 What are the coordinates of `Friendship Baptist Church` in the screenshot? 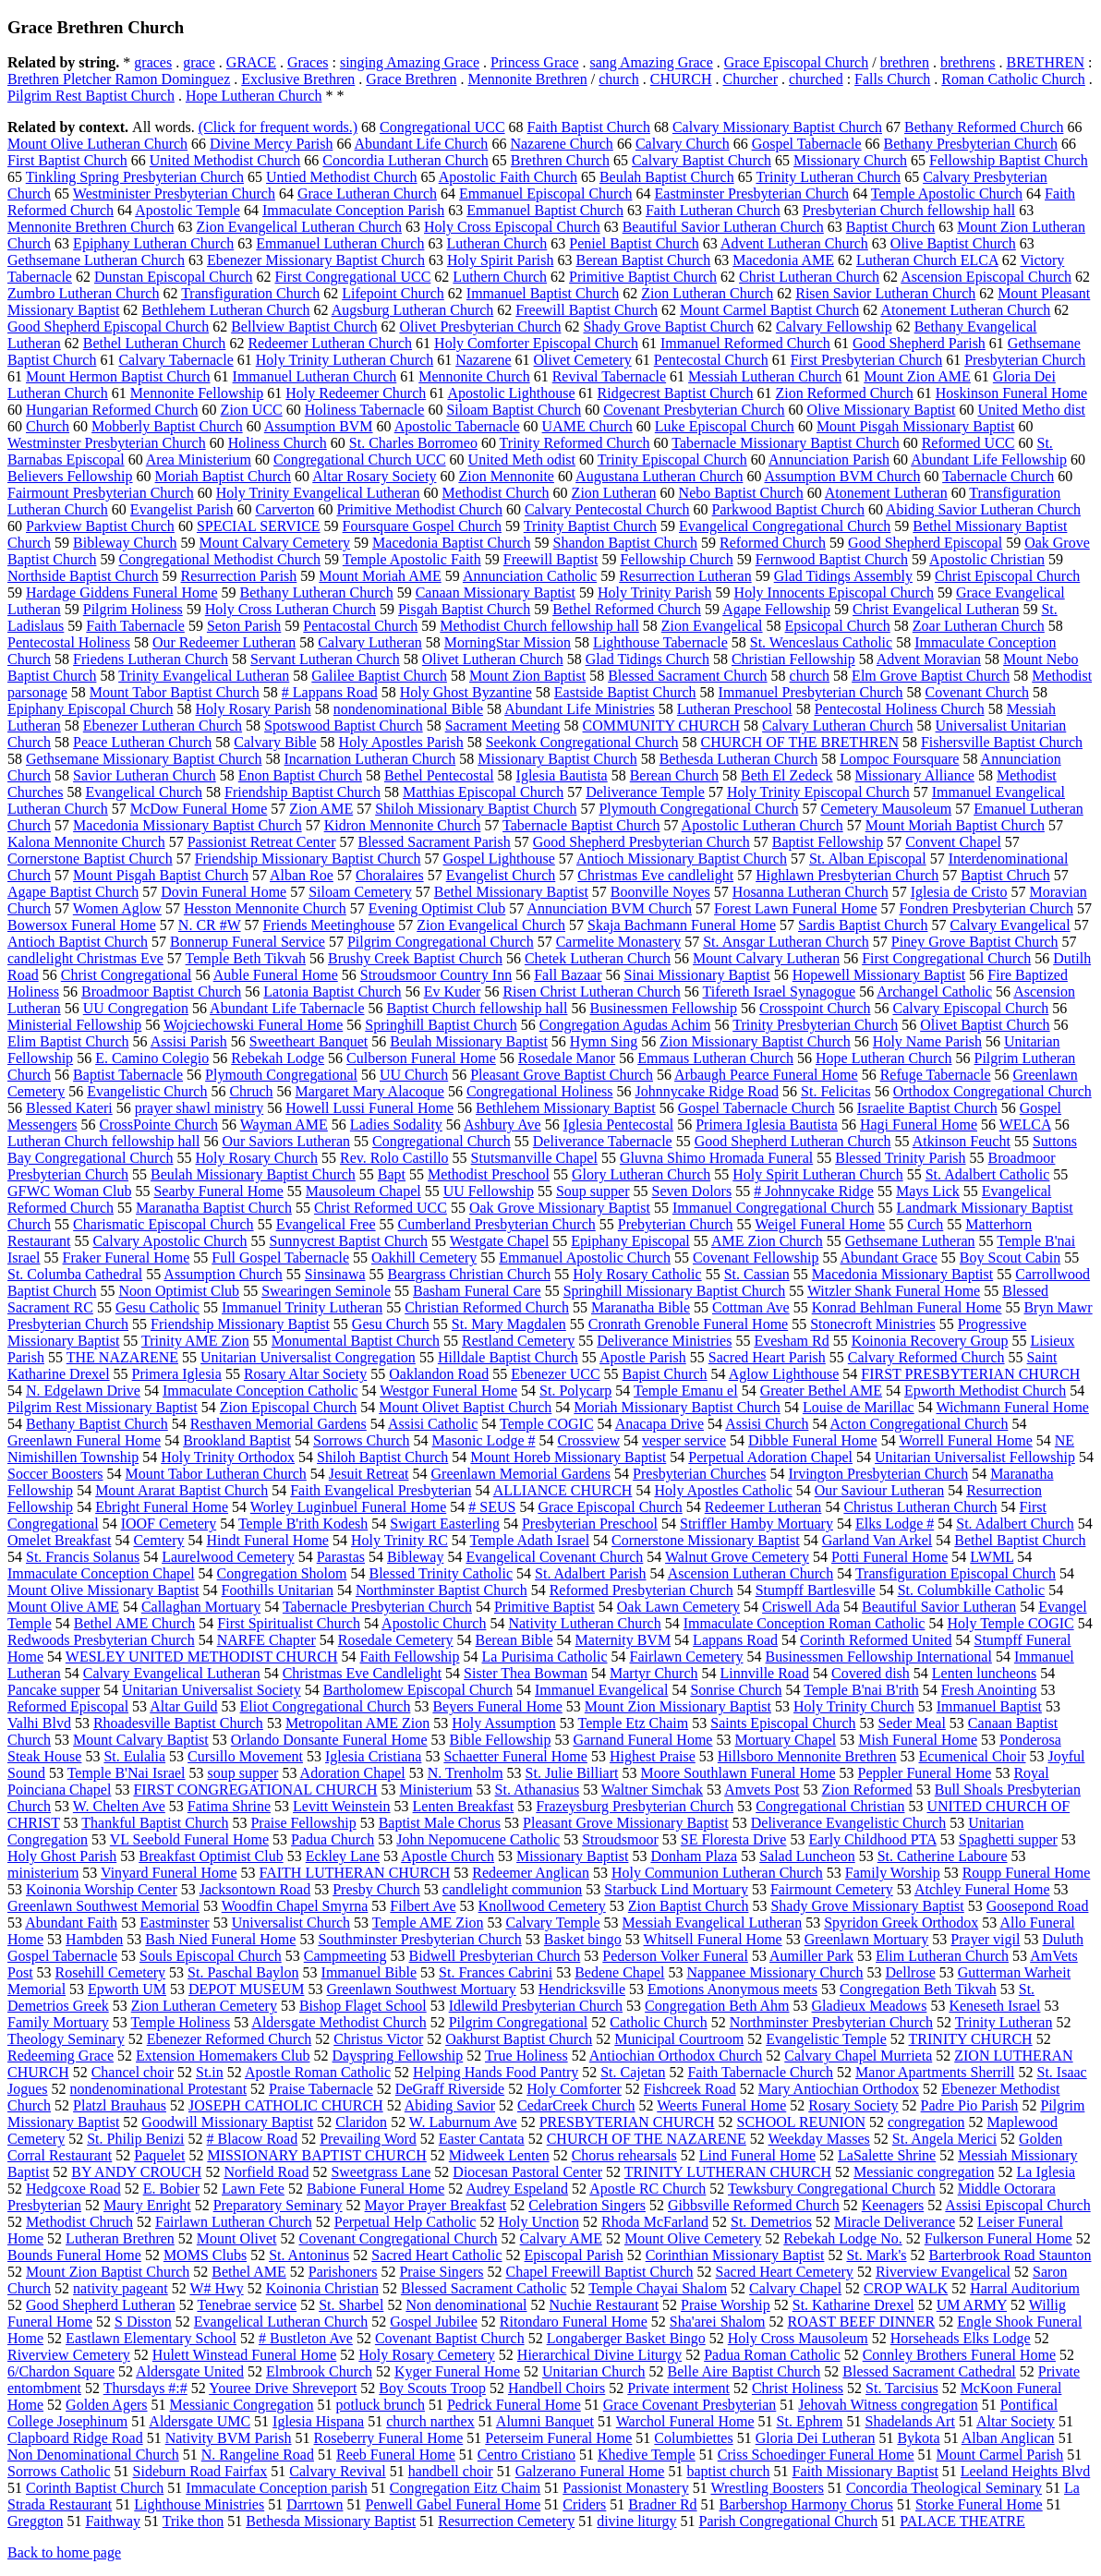 It's located at (302, 792).